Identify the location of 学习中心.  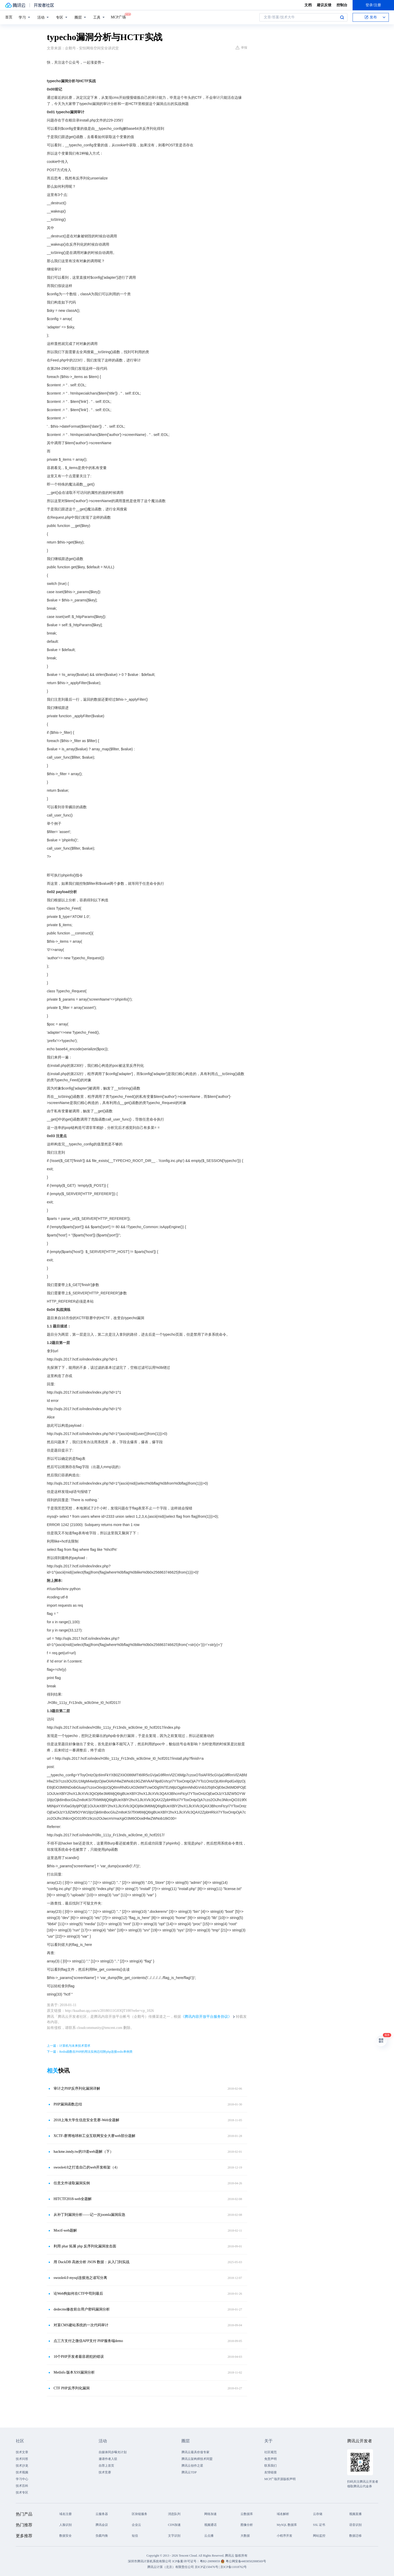
(22, 2479).